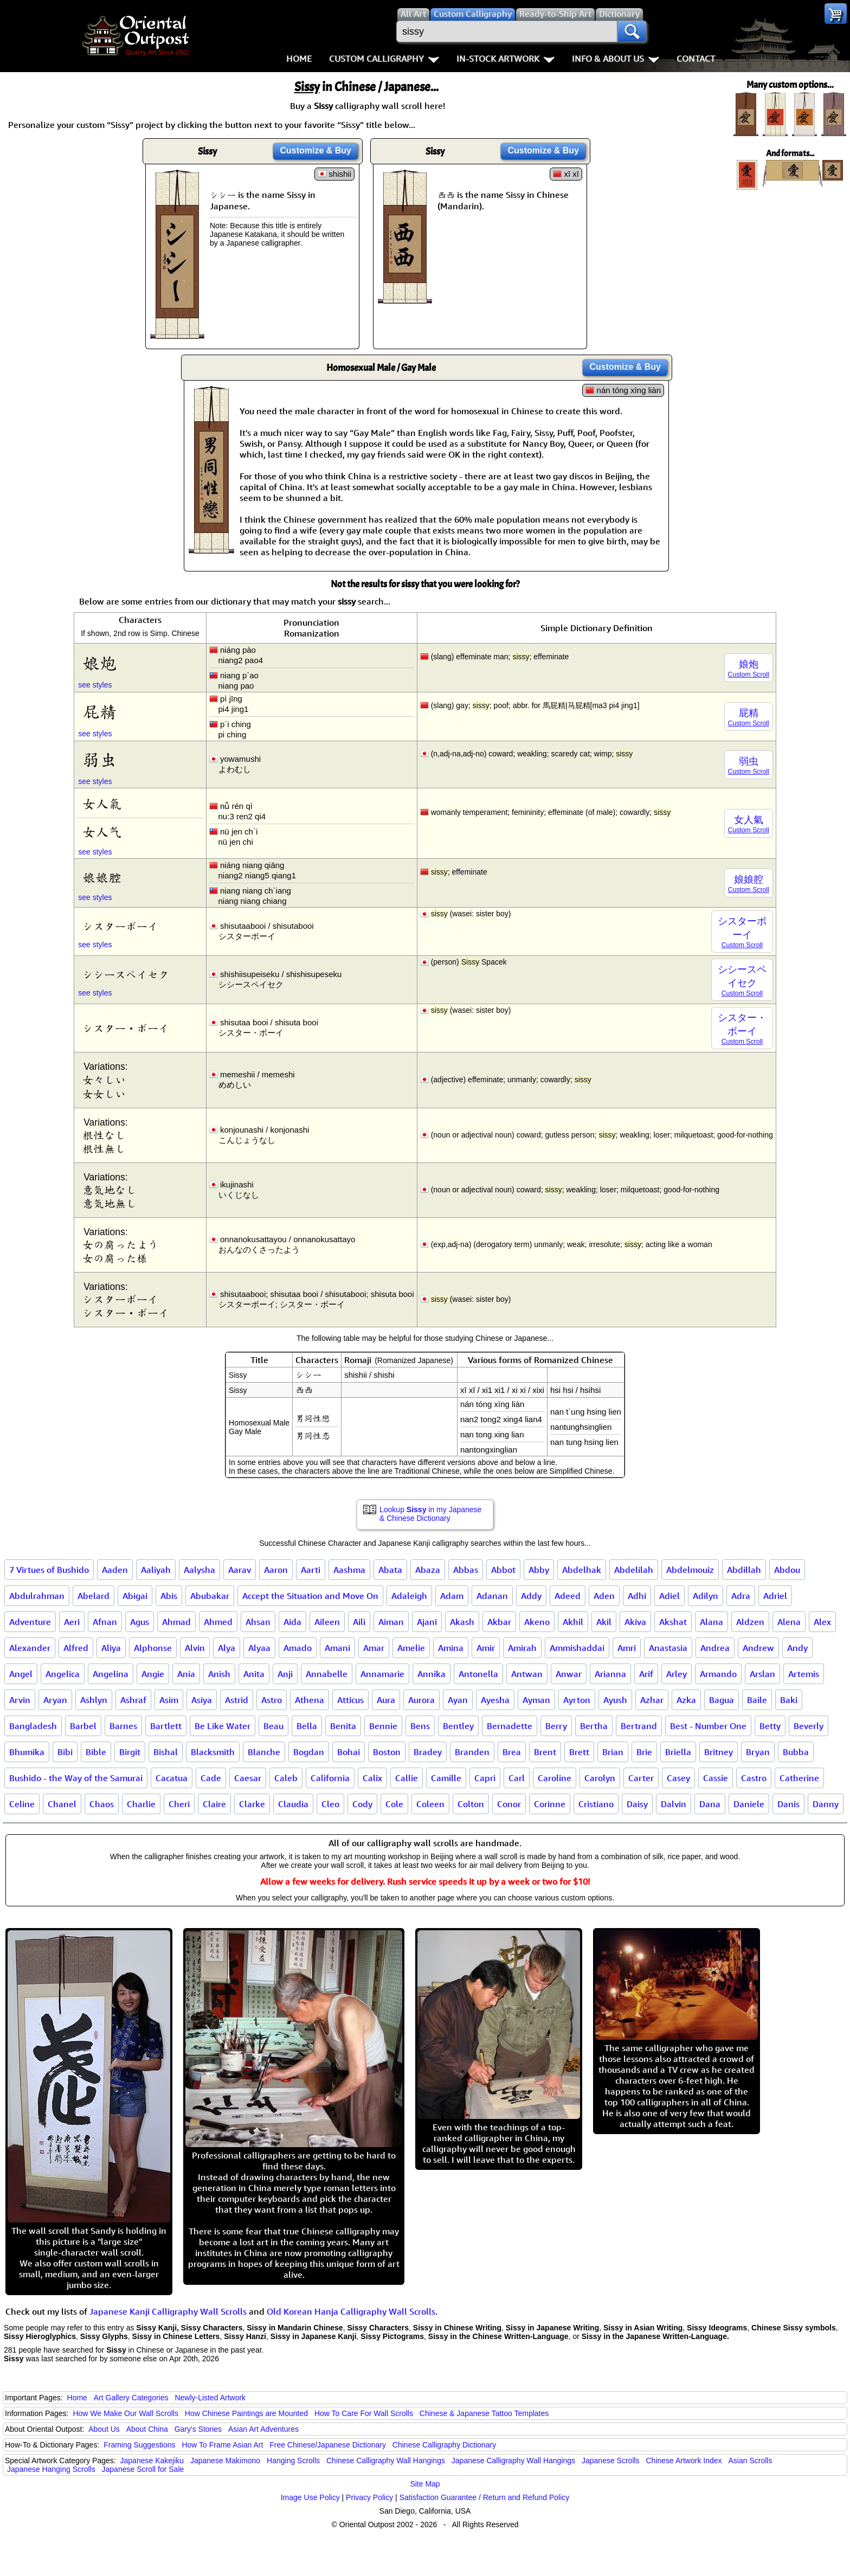 The image size is (850, 2576). Describe the element at coordinates (770, 1725) in the screenshot. I see `Betty` at that location.